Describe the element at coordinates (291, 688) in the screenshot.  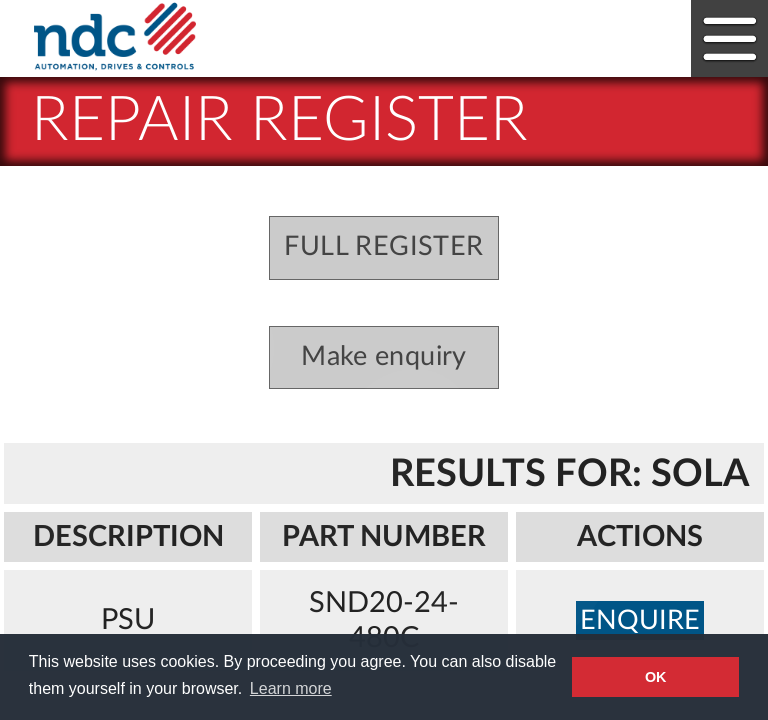
I see `Learn more [button]` at that location.